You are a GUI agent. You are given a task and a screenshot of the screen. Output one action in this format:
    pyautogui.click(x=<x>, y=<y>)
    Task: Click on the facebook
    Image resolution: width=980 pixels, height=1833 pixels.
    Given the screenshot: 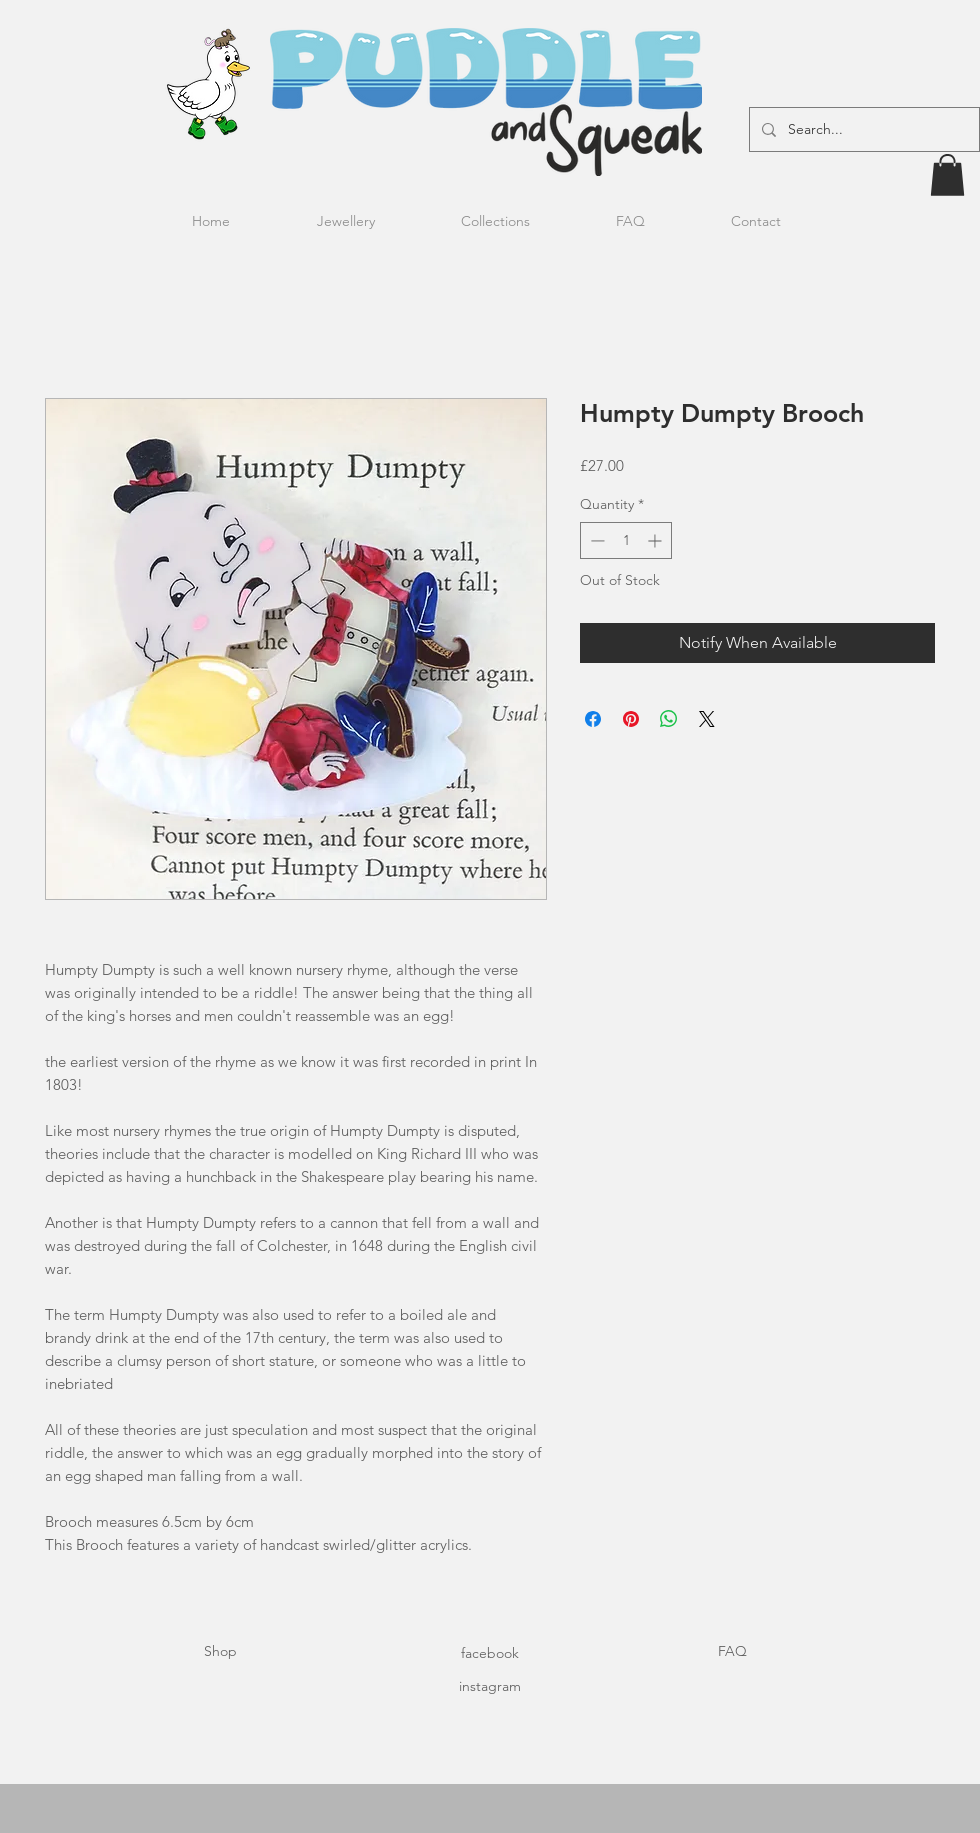 What is the action you would take?
    pyautogui.click(x=490, y=1653)
    